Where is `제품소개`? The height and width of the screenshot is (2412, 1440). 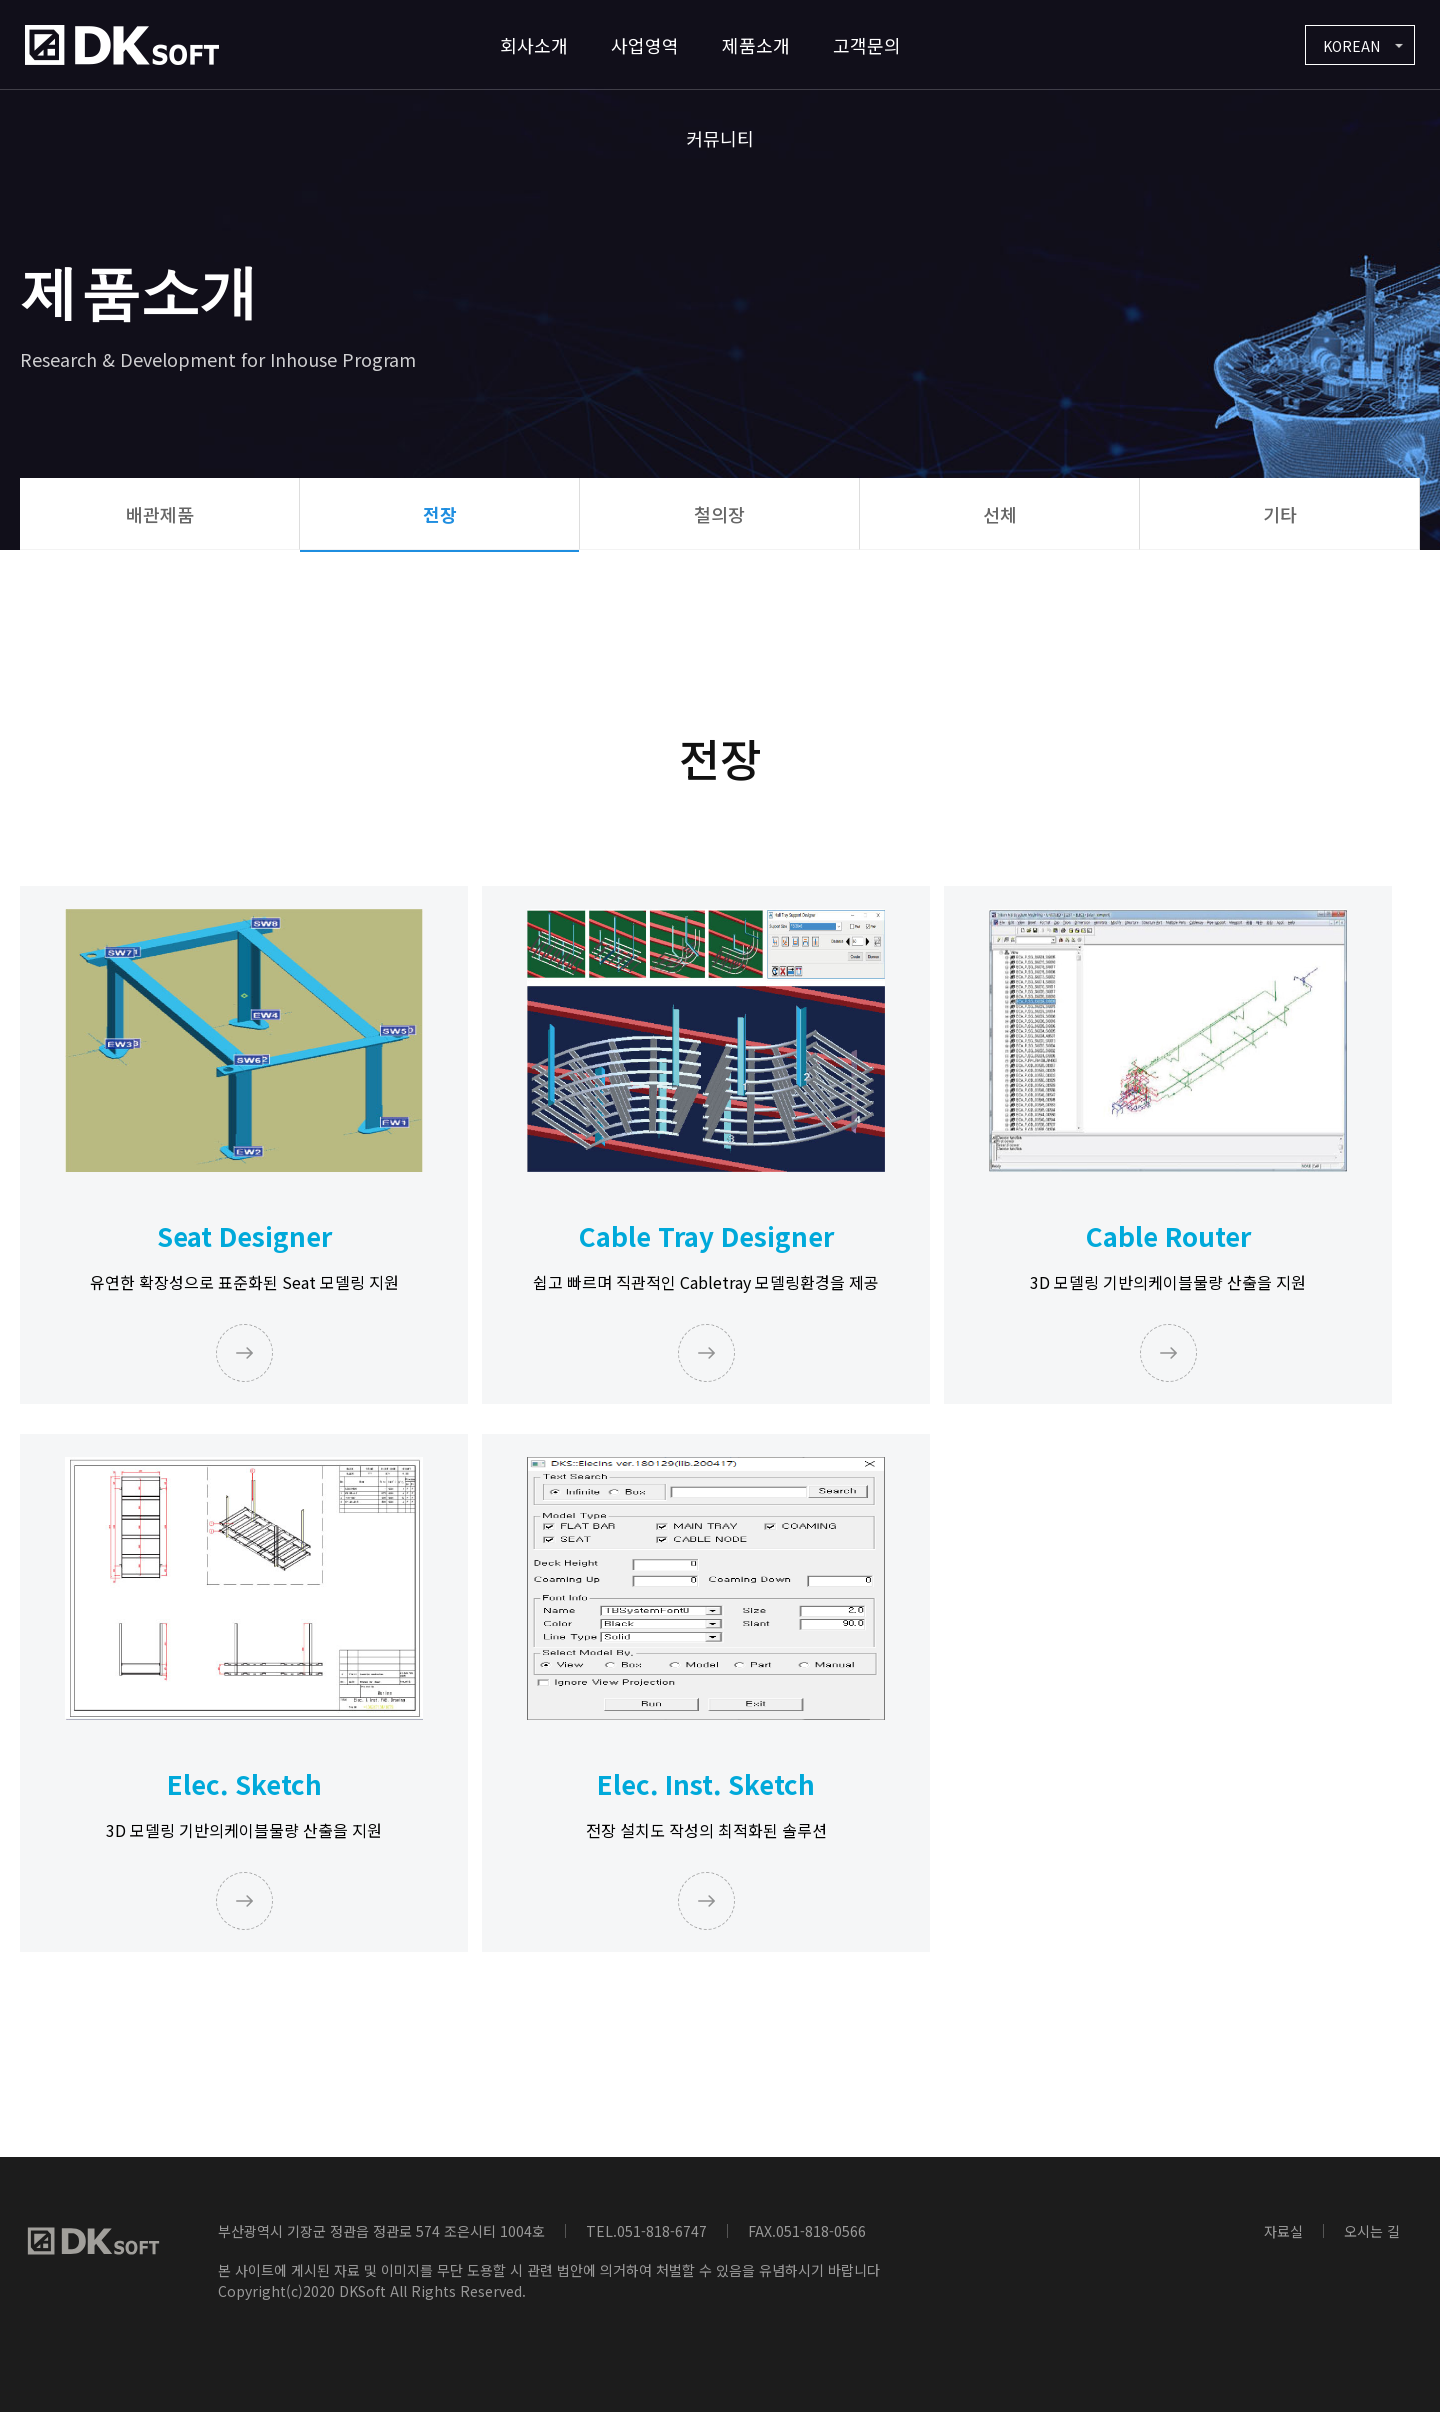
제품소개 is located at coordinates (756, 45).